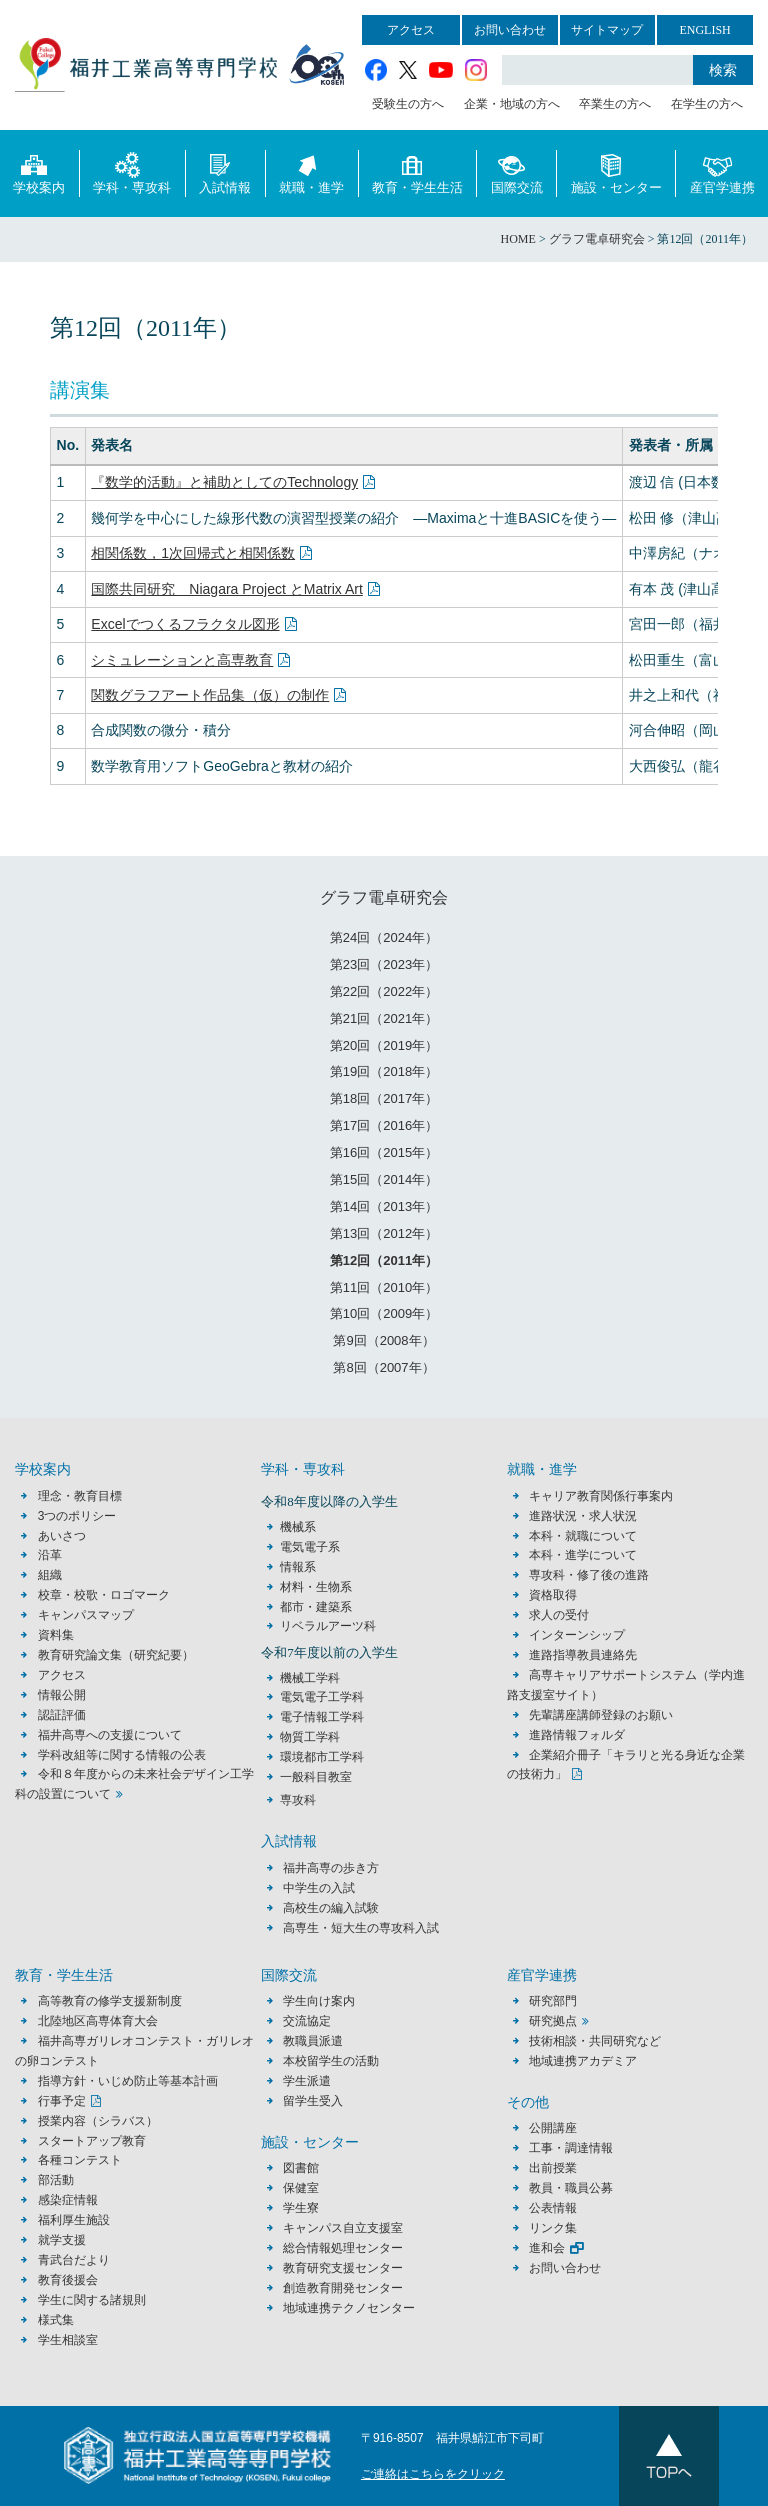 Image resolution: width=768 pixels, height=2506 pixels. What do you see at coordinates (723, 70) in the screenshot?
I see `検索` at bounding box center [723, 70].